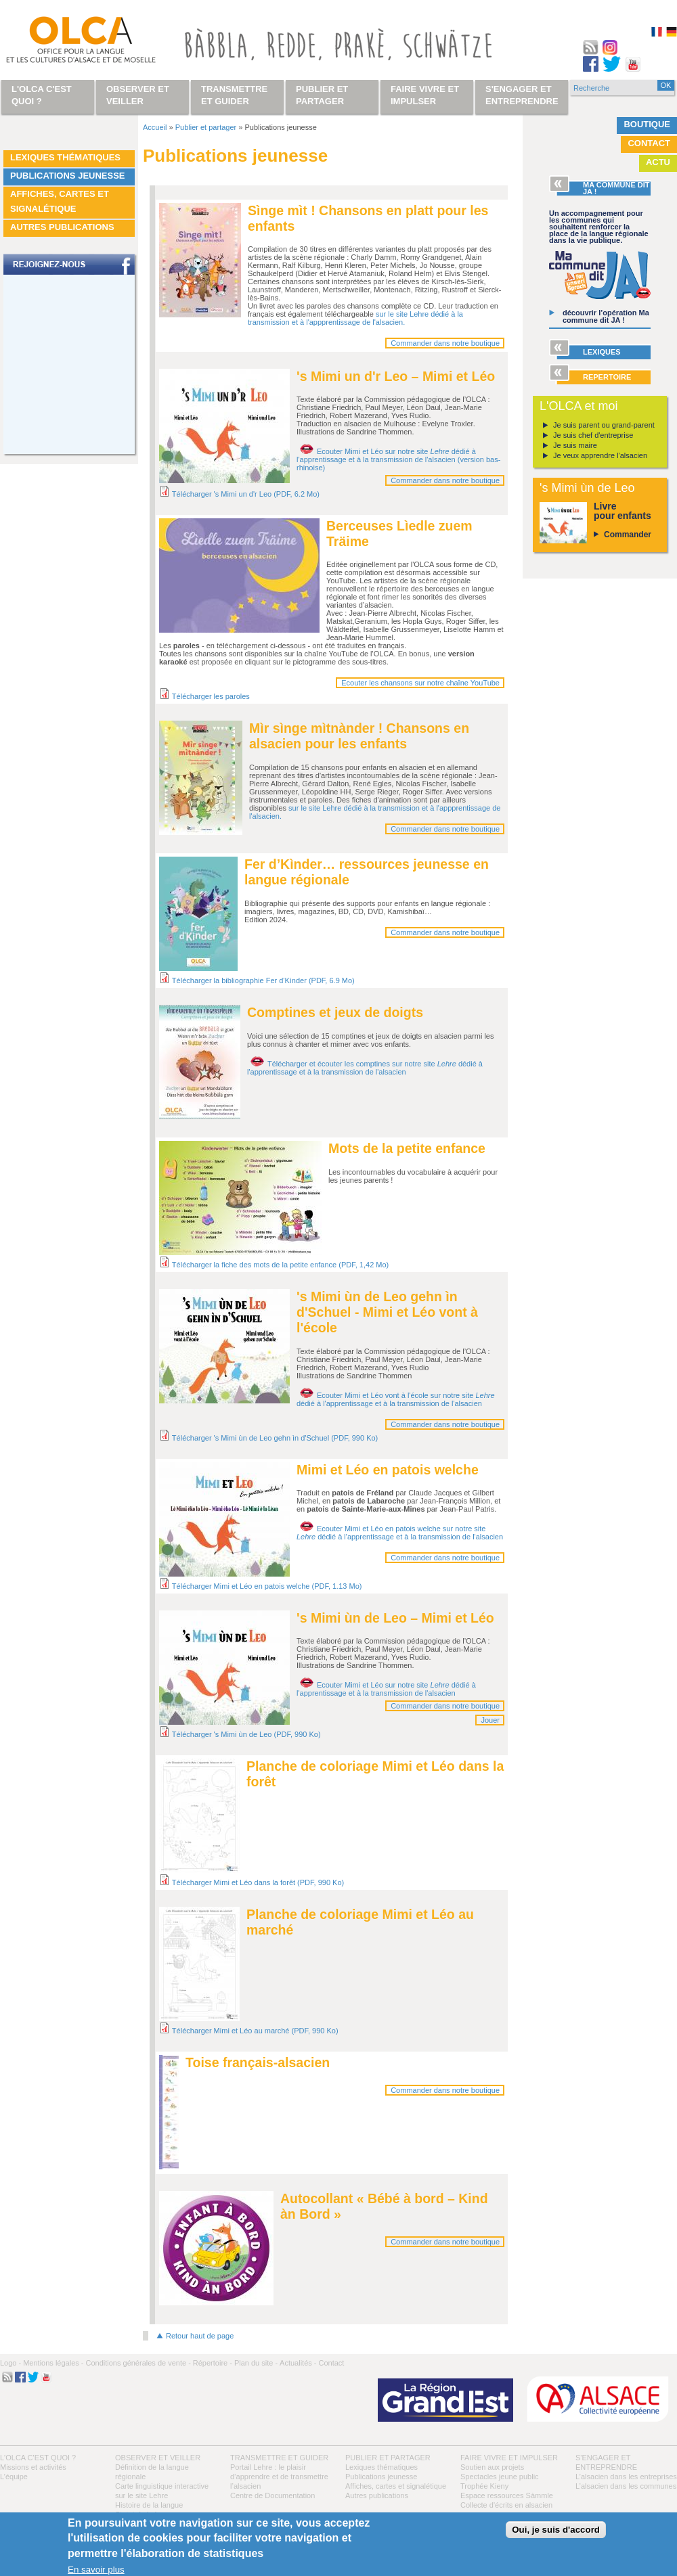 The image size is (677, 2576). I want to click on Télécharger la fiche des mots de la petite enfance (PDF, 1,42 Mo), so click(280, 1265).